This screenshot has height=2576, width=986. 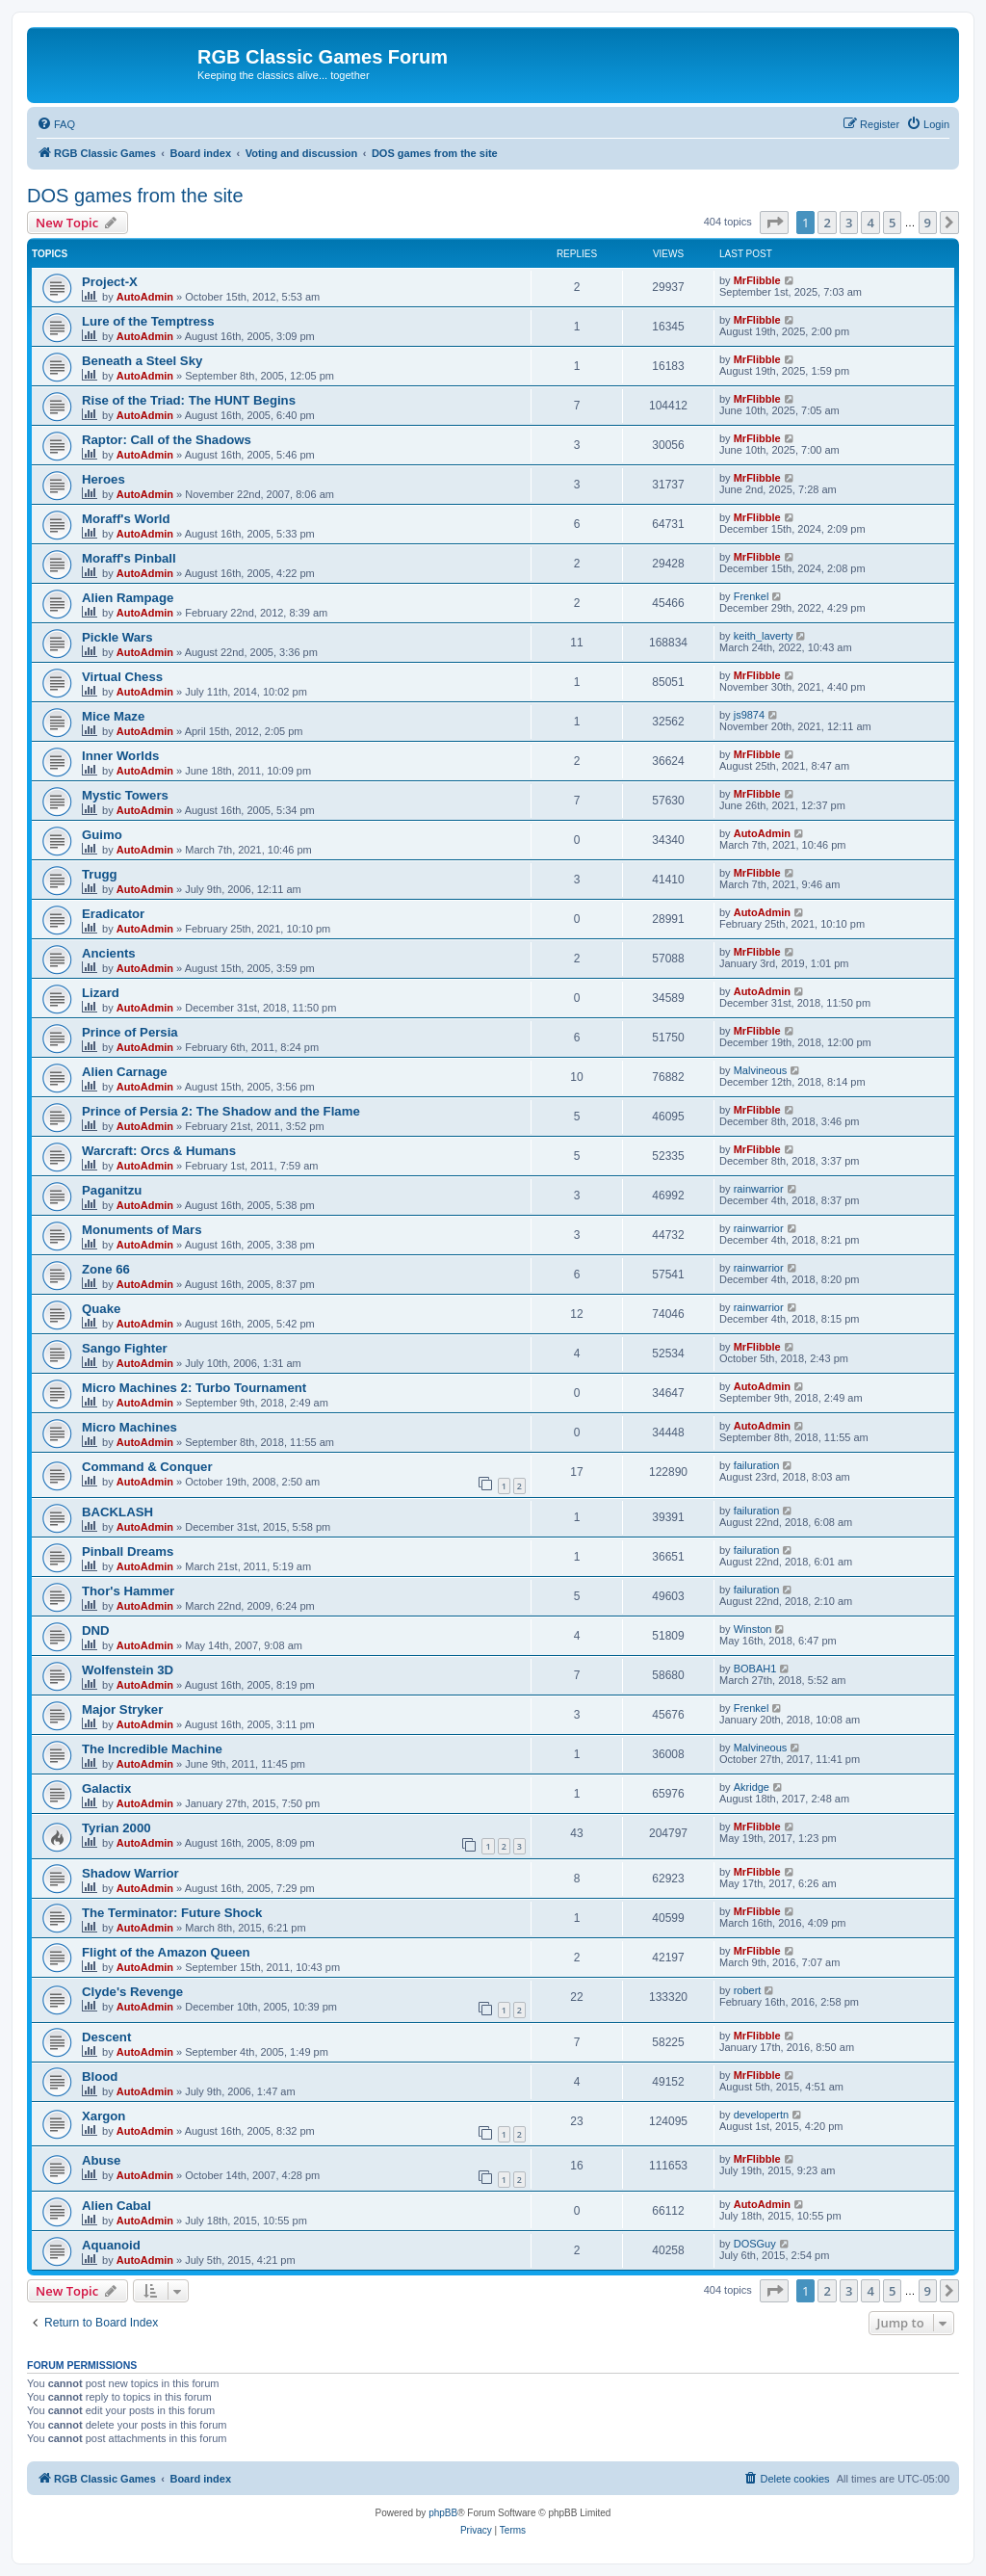 What do you see at coordinates (125, 795) in the screenshot?
I see `Mystic Towers` at bounding box center [125, 795].